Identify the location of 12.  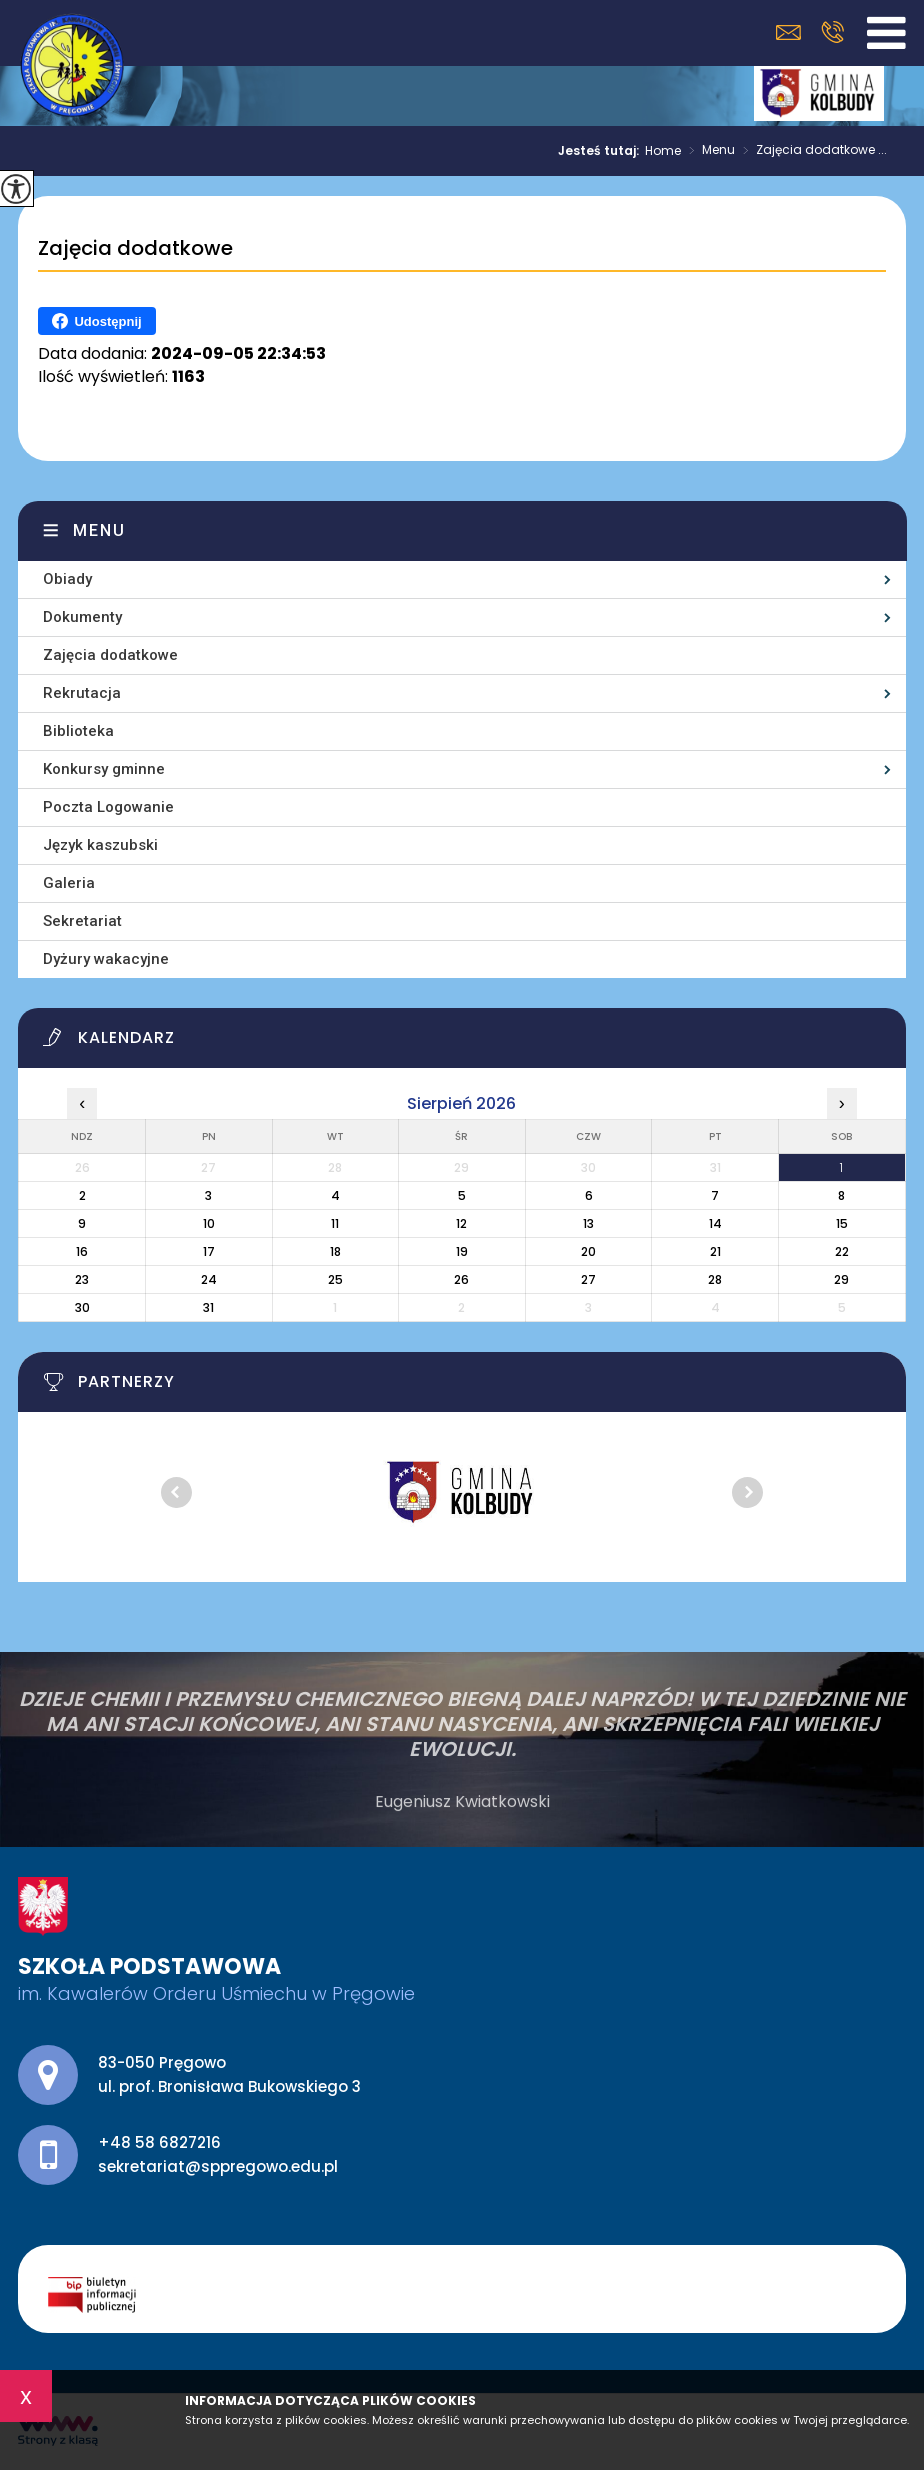
(461, 1223).